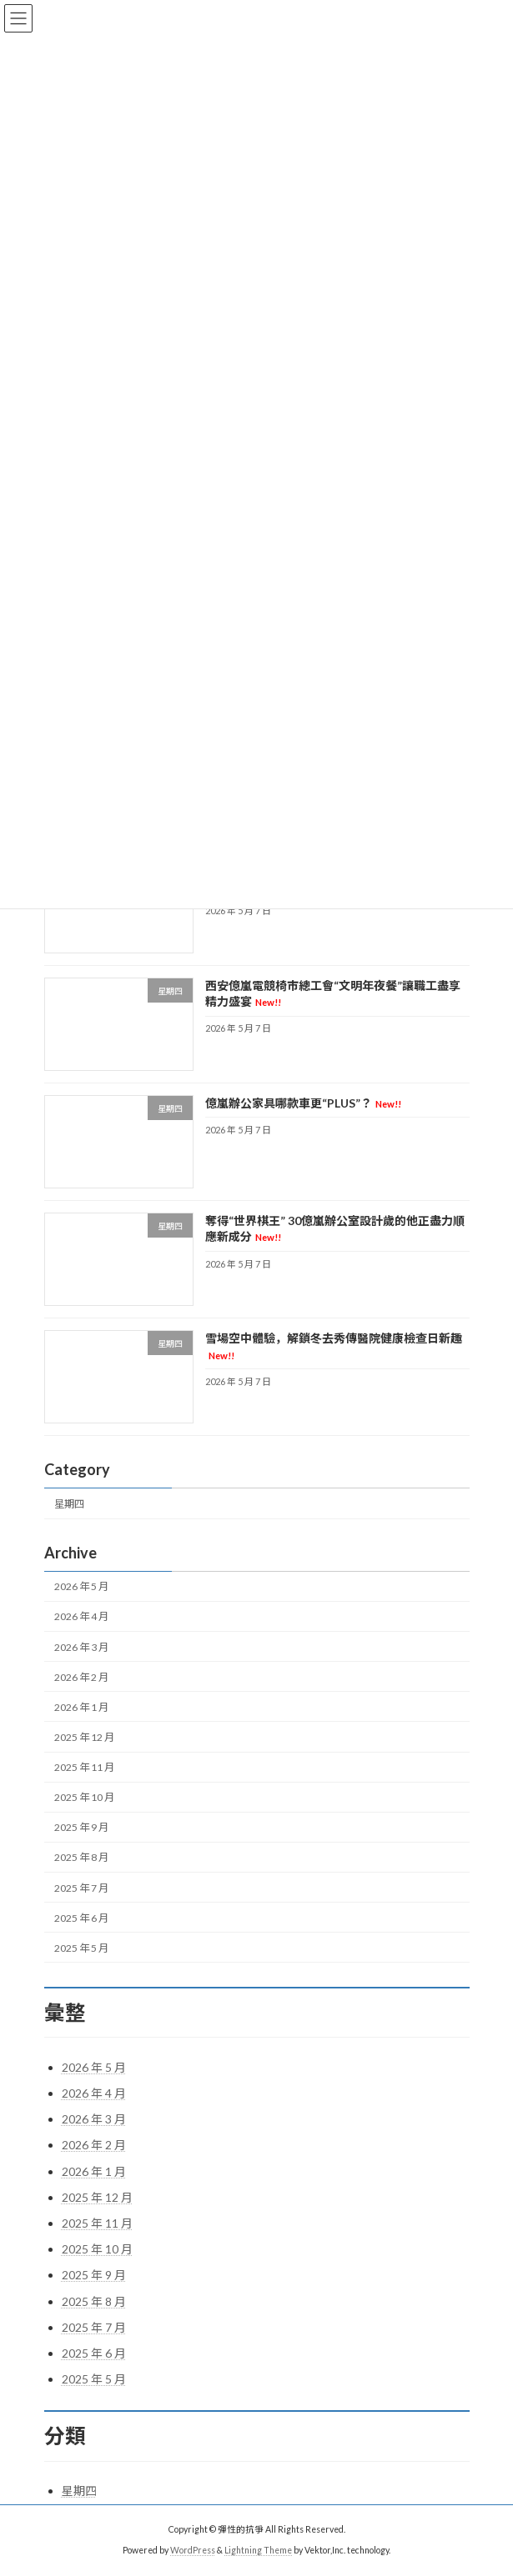  Describe the element at coordinates (69, 1504) in the screenshot. I see `星期四` at that location.